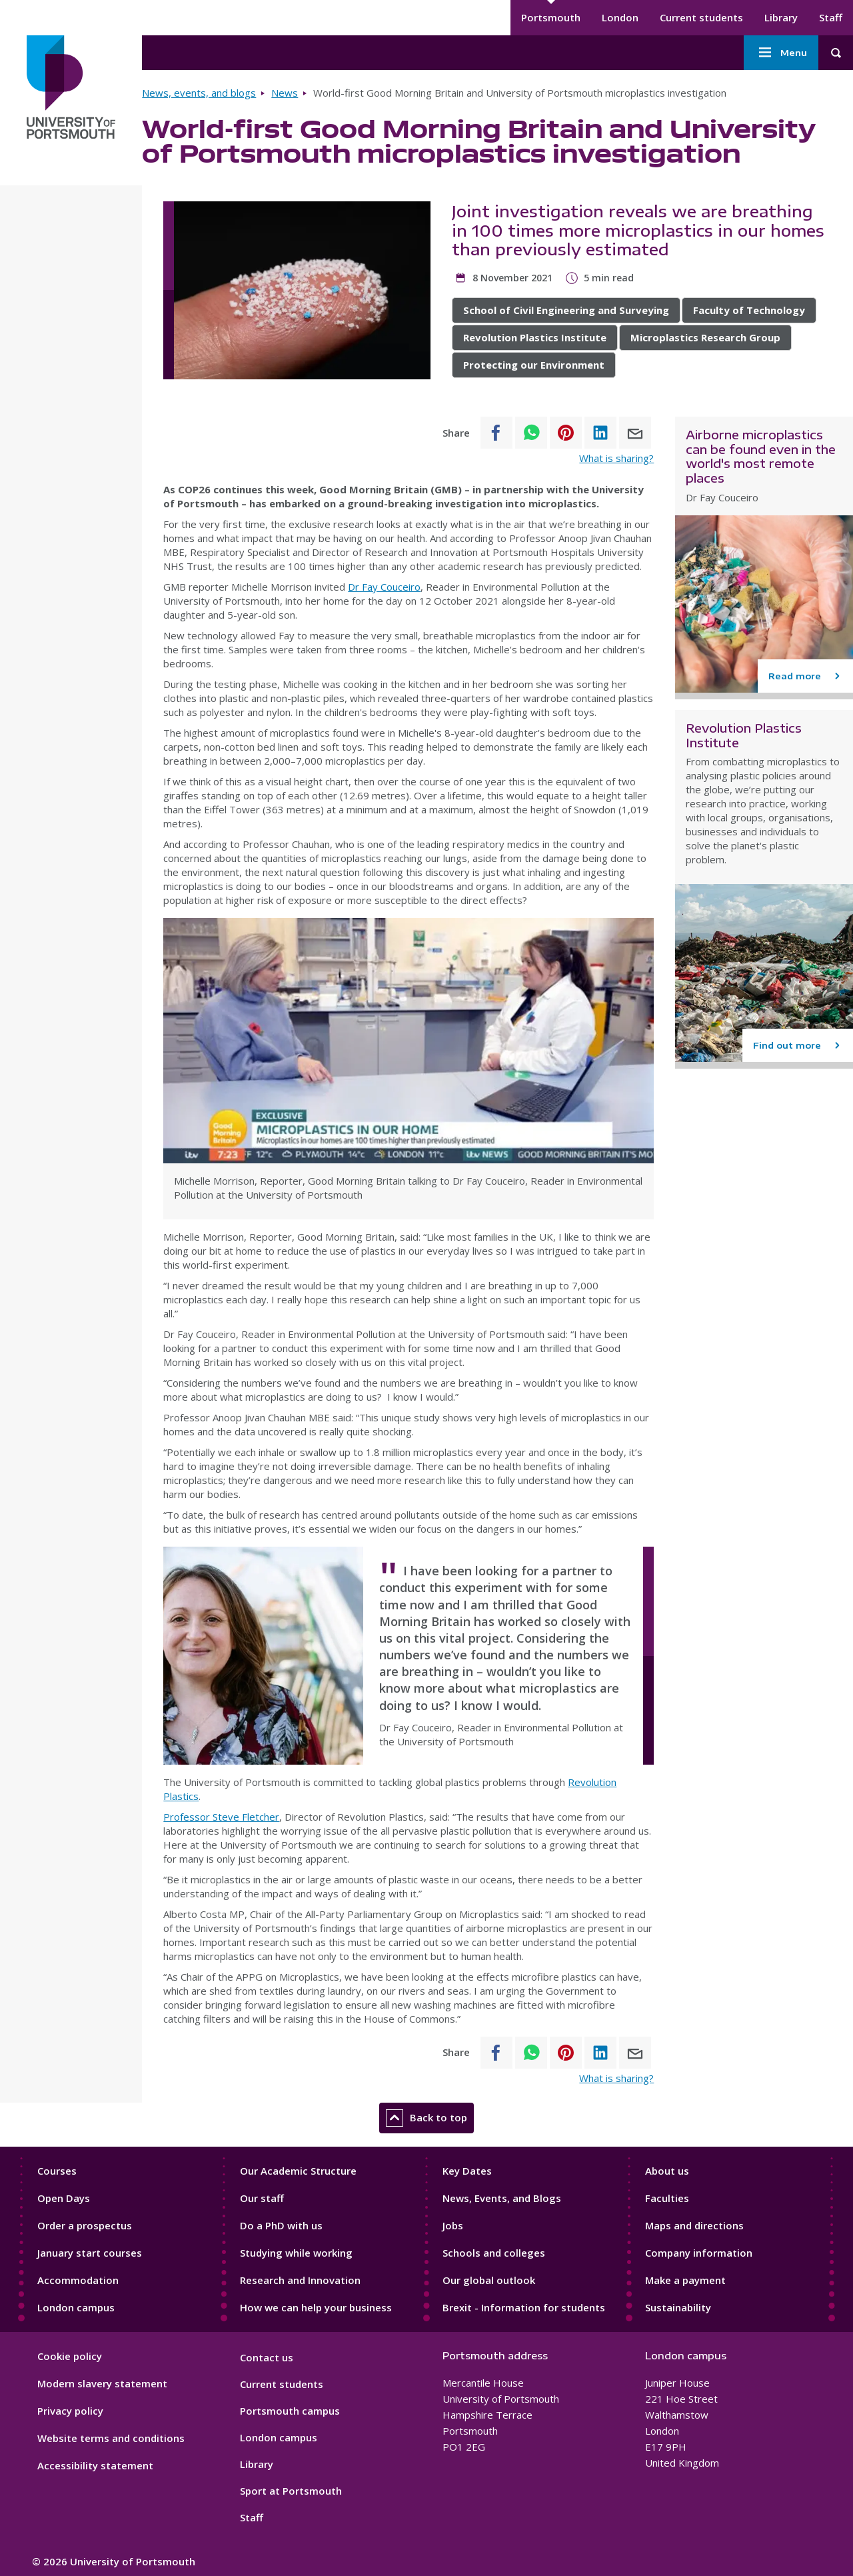  I want to click on Schools and colleges, so click(493, 2252).